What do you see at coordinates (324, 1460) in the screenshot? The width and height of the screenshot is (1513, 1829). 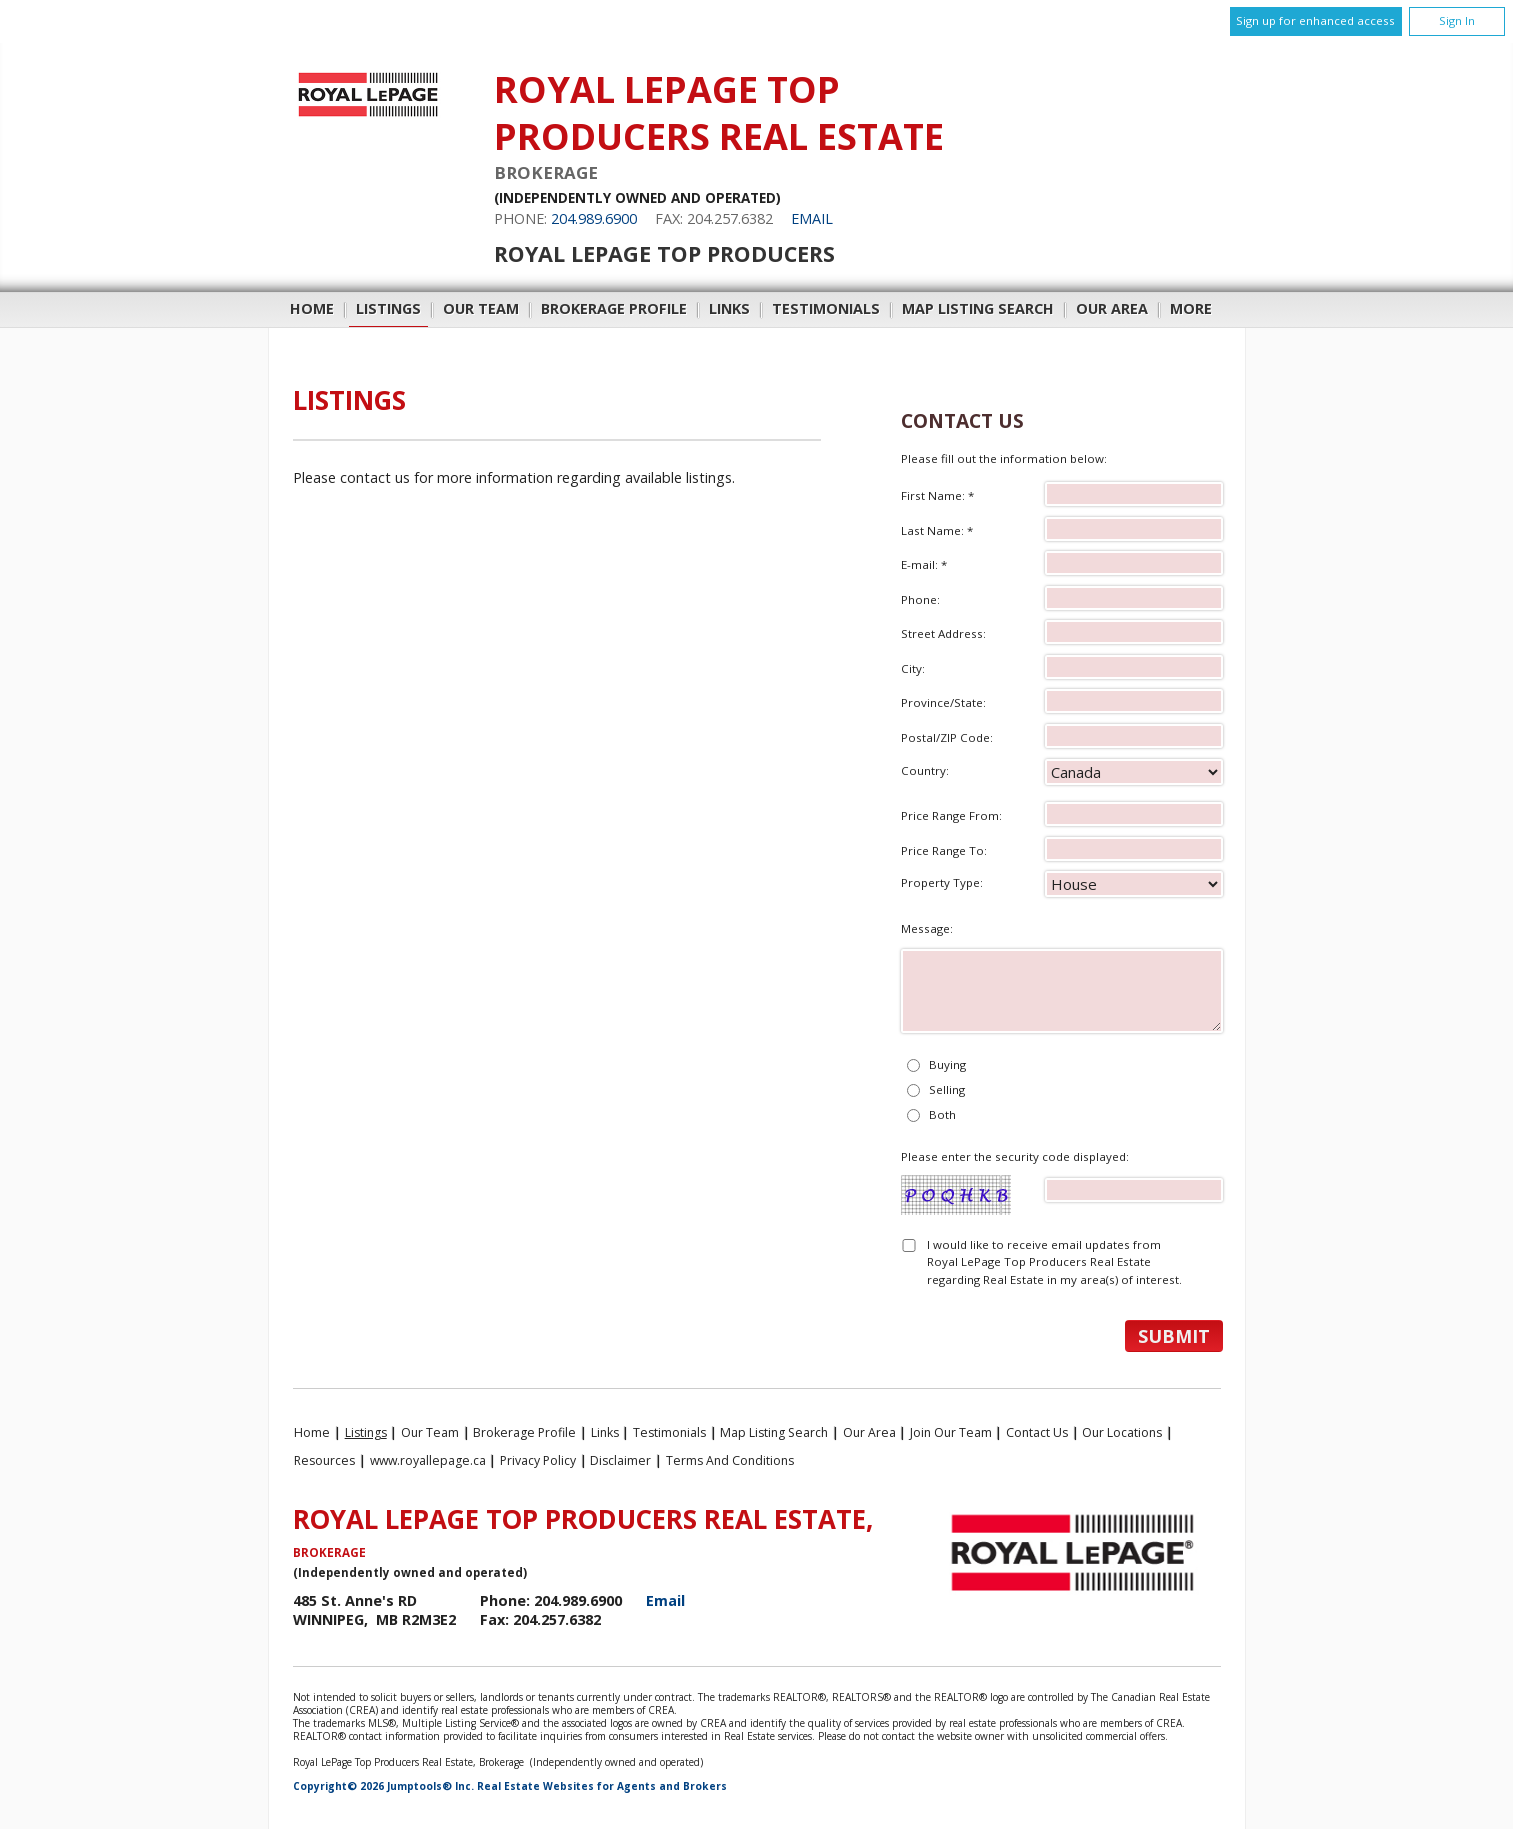 I see `Resources` at bounding box center [324, 1460].